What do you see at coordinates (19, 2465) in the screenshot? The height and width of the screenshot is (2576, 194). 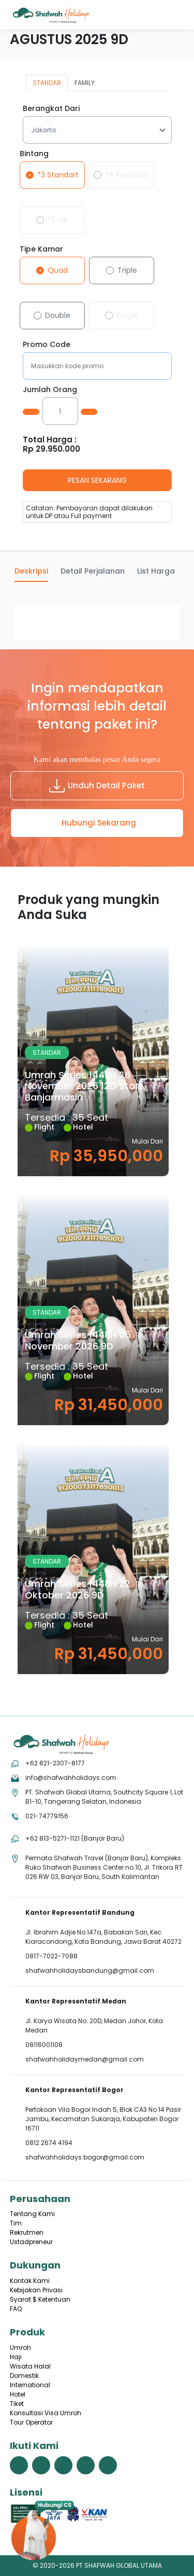 I see `[link menuju halaman facebook shafwah holidays]` at bounding box center [19, 2465].